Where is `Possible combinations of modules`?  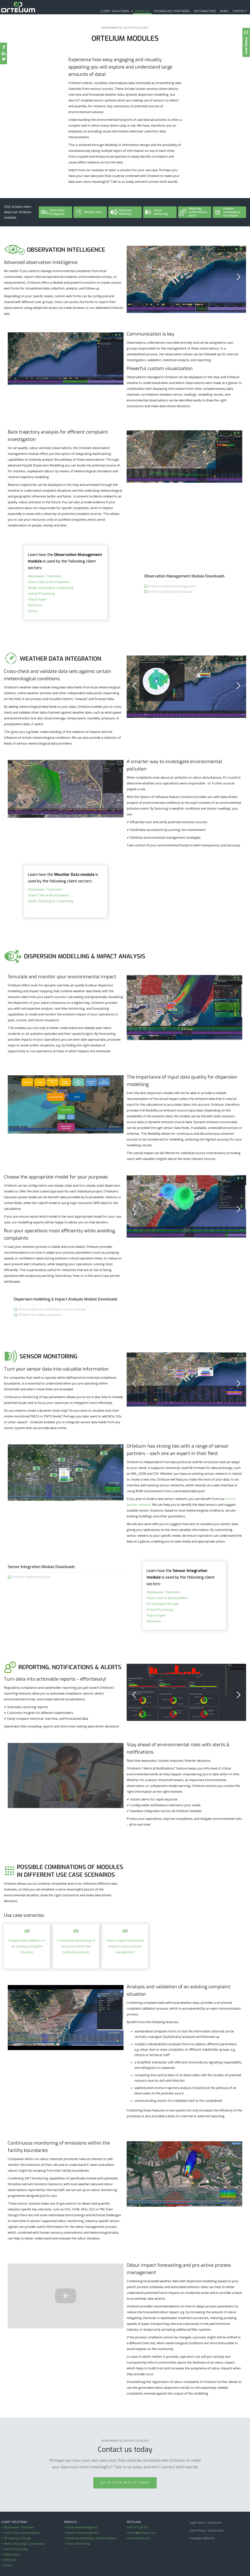 Possible combinations of modules is located at coordinates (231, 212).